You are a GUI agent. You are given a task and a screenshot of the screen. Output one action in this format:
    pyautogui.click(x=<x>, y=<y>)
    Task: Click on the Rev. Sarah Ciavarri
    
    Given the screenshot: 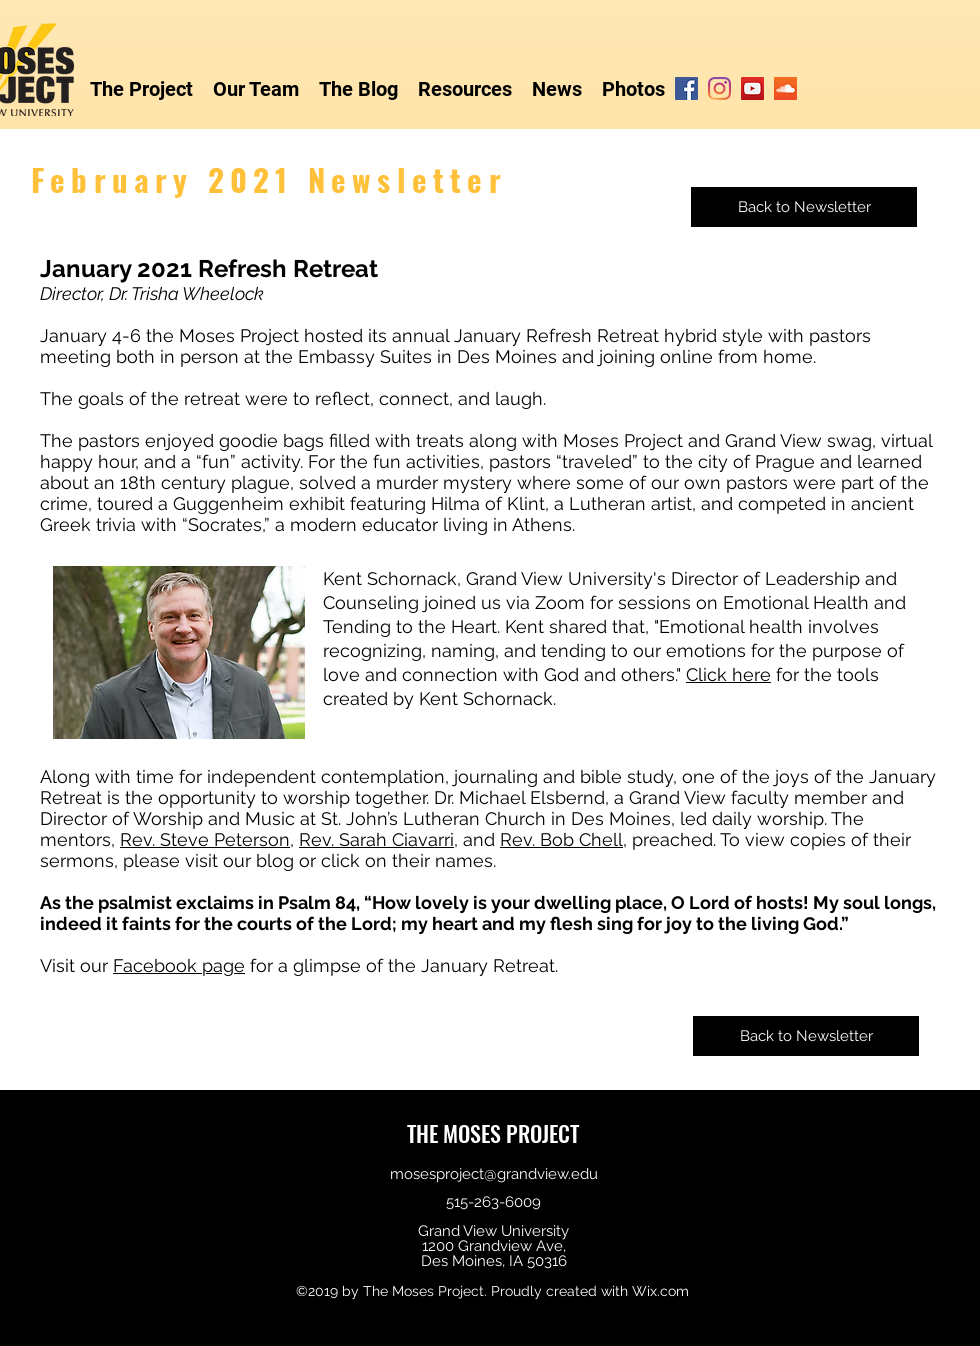 What is the action you would take?
    pyautogui.click(x=376, y=839)
    